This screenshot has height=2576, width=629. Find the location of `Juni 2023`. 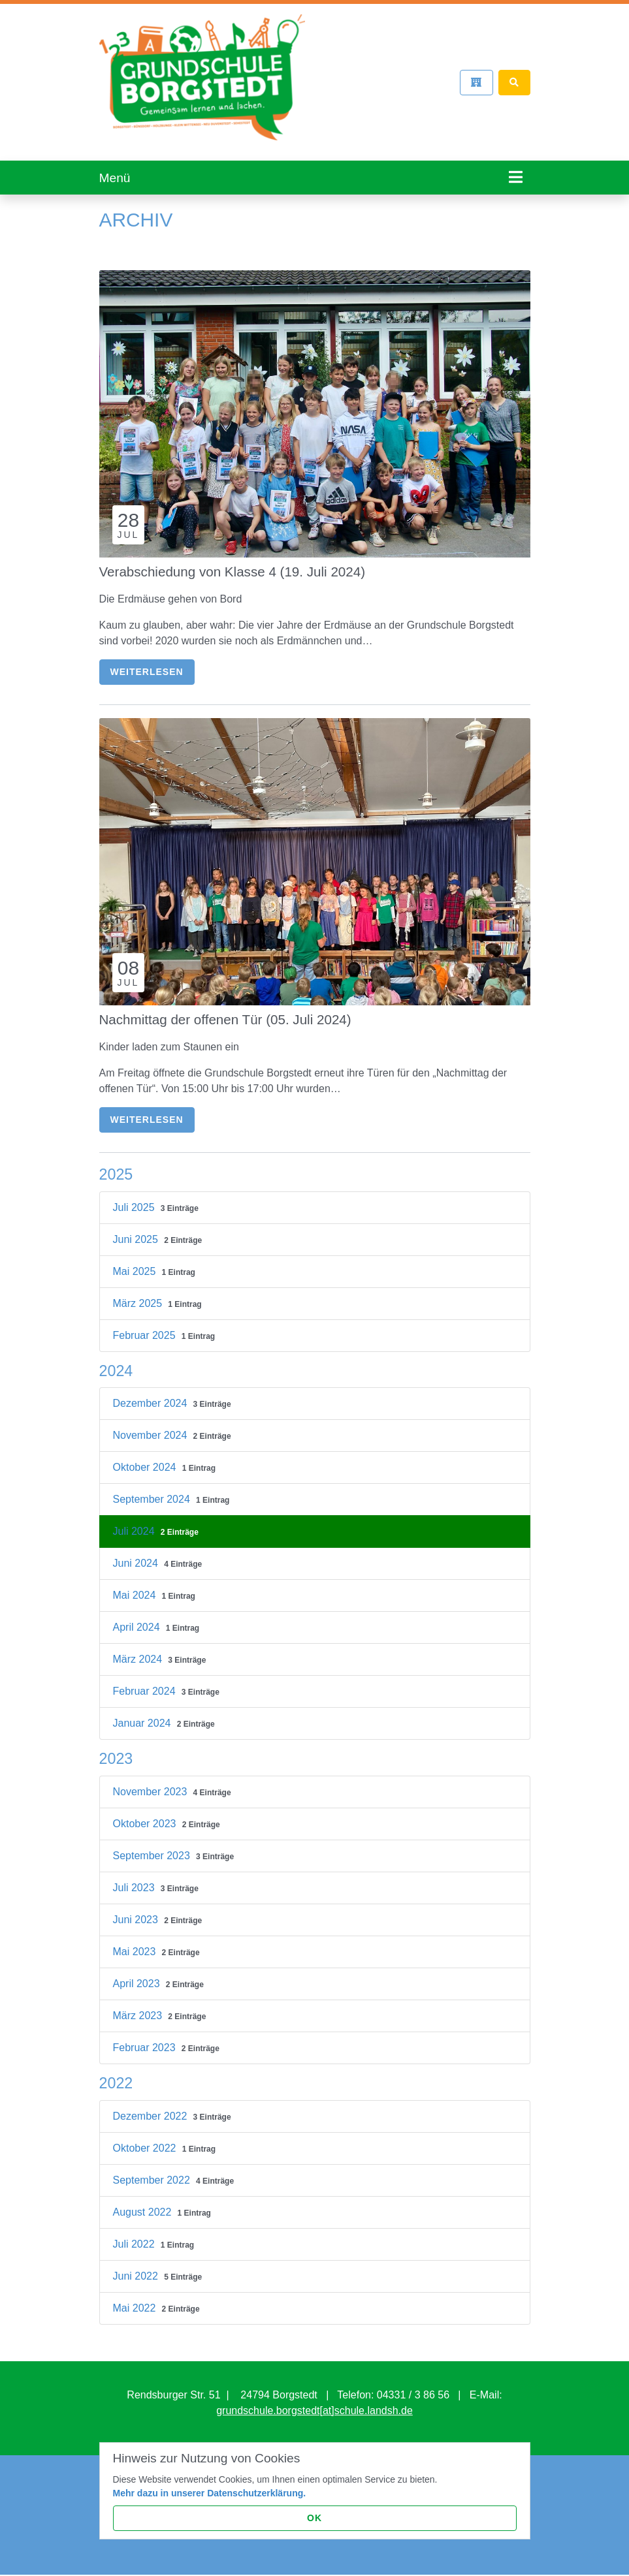

Juni 2023 is located at coordinates (137, 1909).